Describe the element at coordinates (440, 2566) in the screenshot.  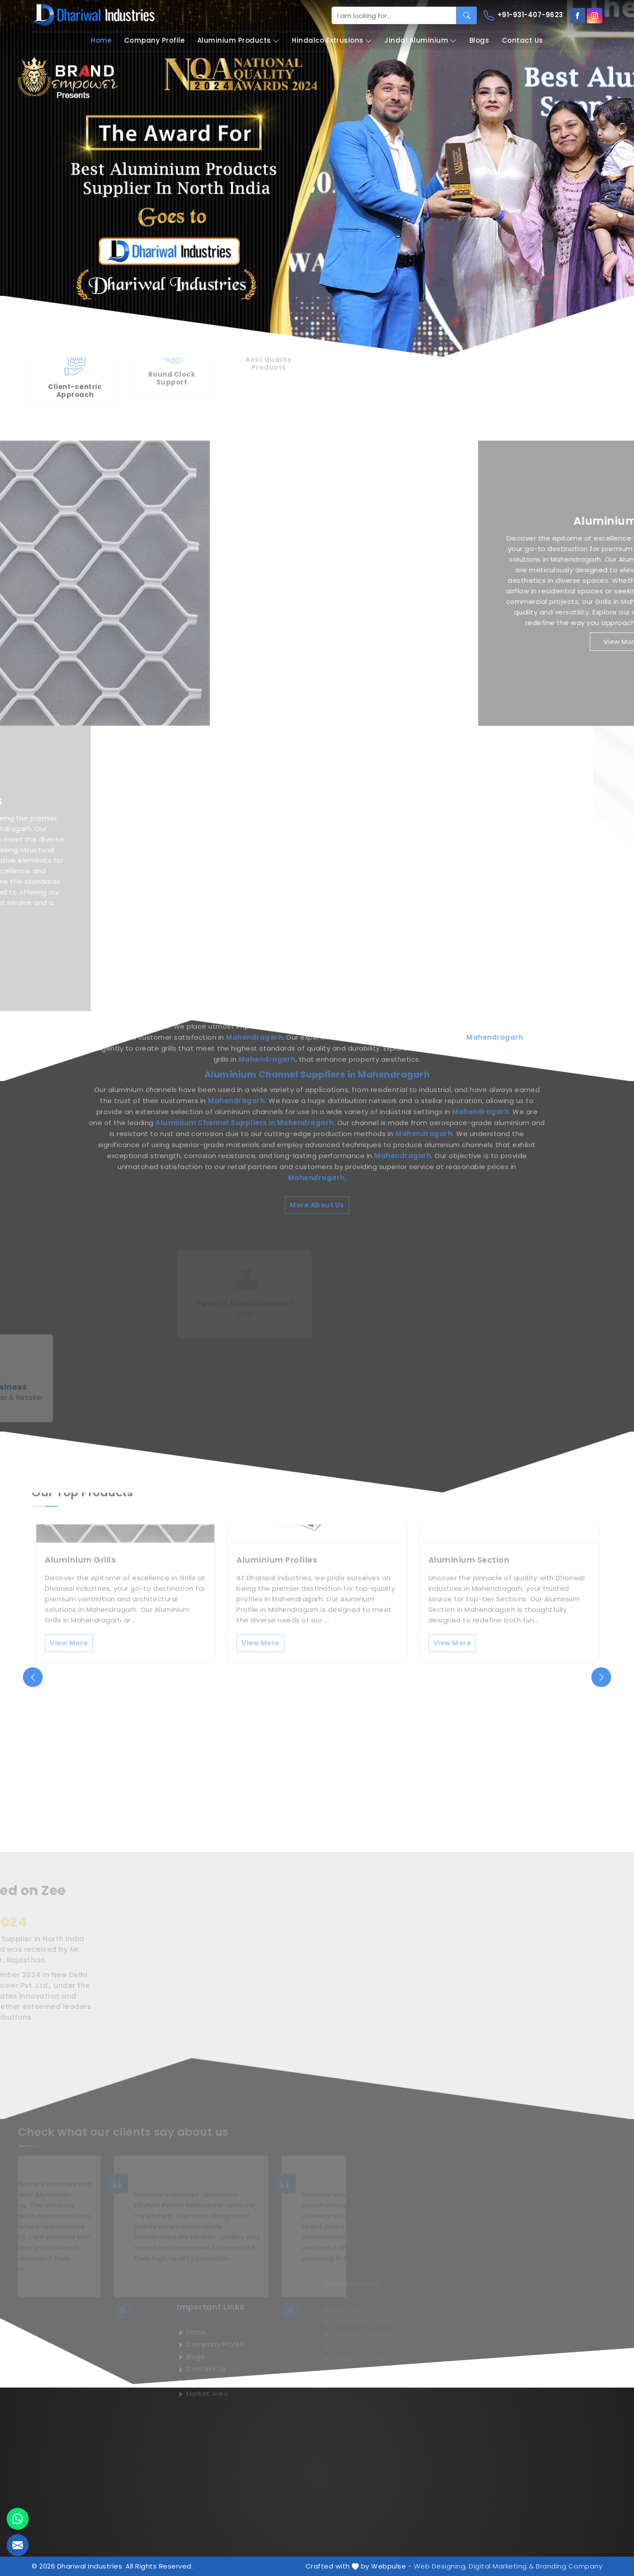
I see `Web Designing,` at that location.